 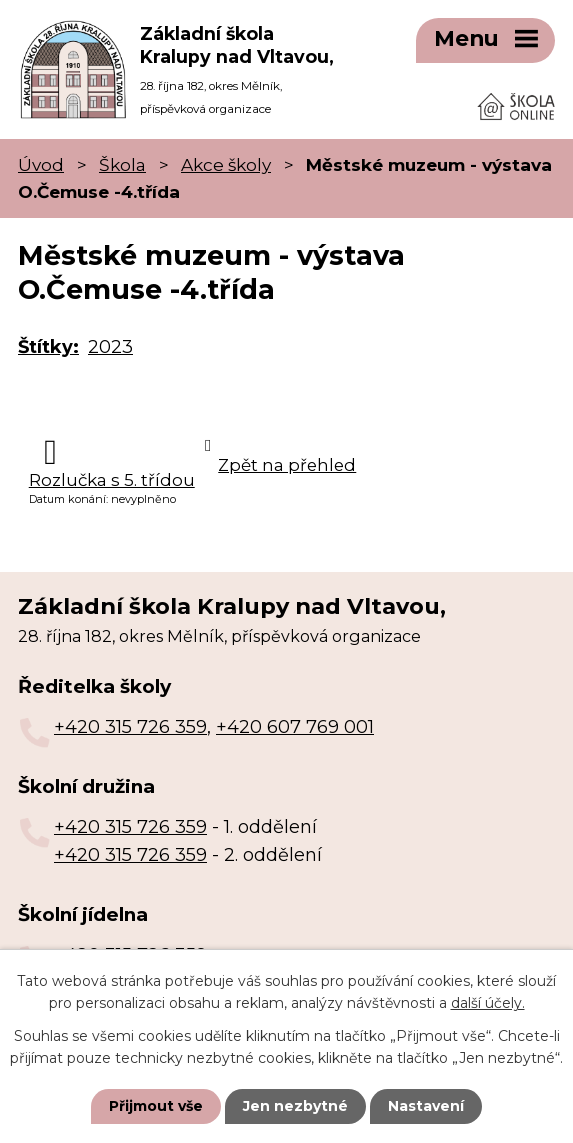 What do you see at coordinates (426, 1106) in the screenshot?
I see `Nastavení` at bounding box center [426, 1106].